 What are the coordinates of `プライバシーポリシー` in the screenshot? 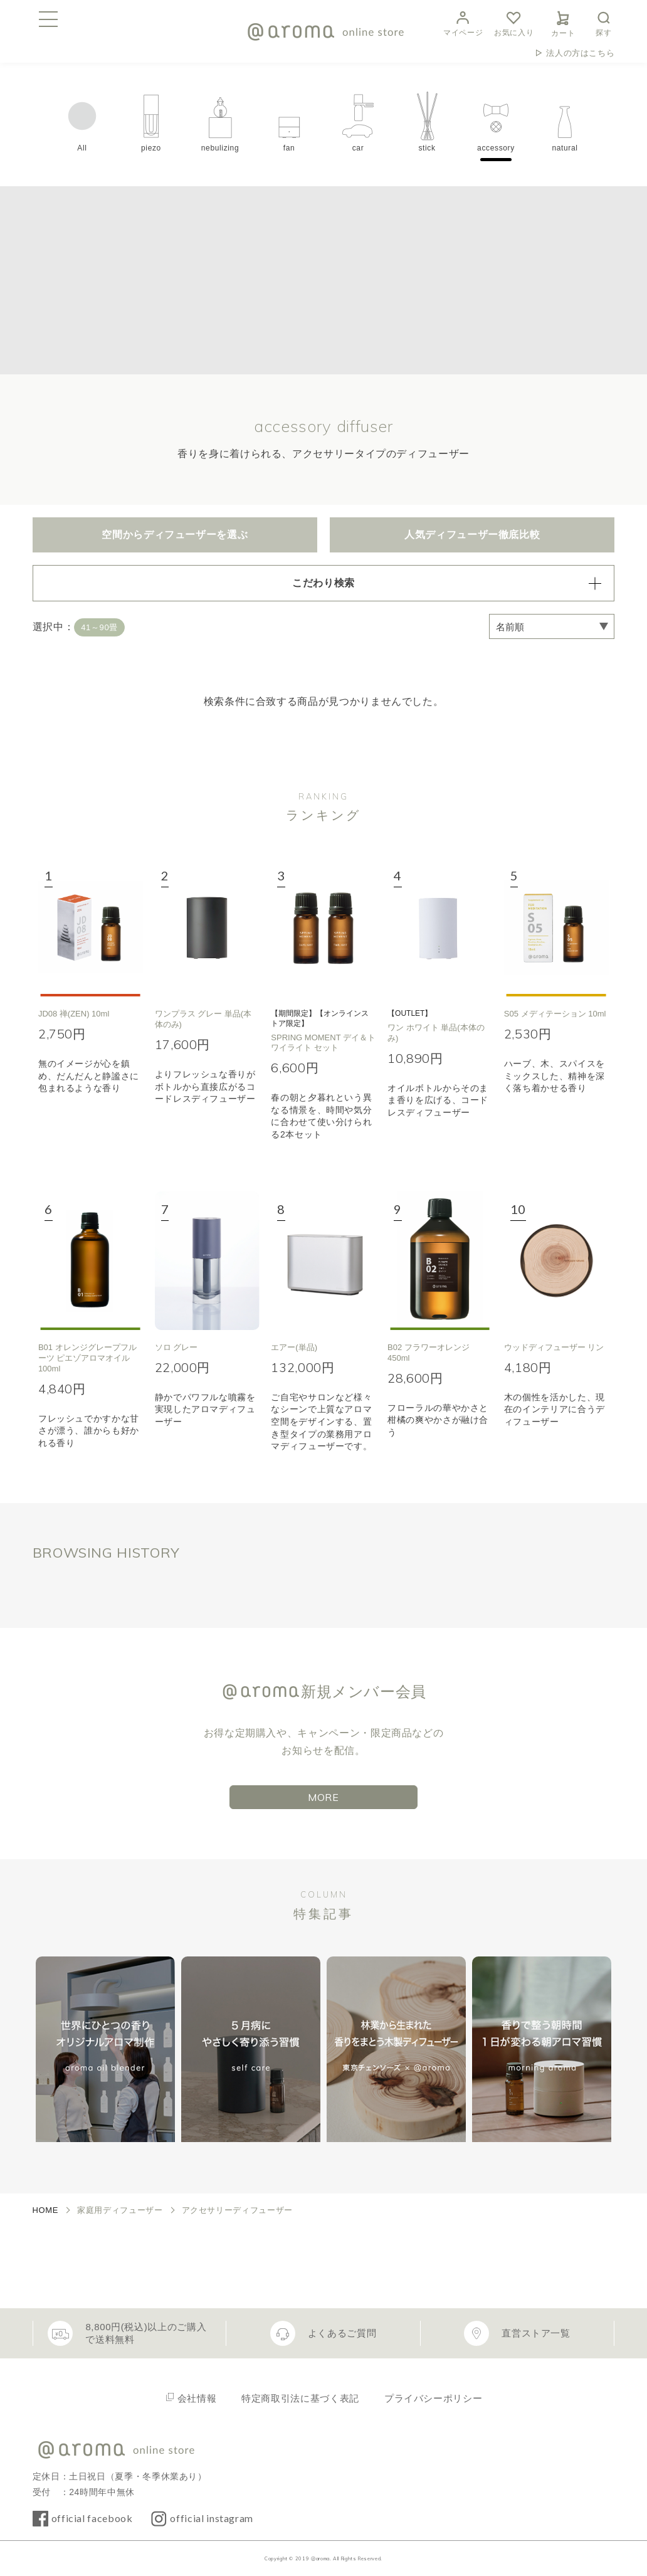 It's located at (433, 2398).